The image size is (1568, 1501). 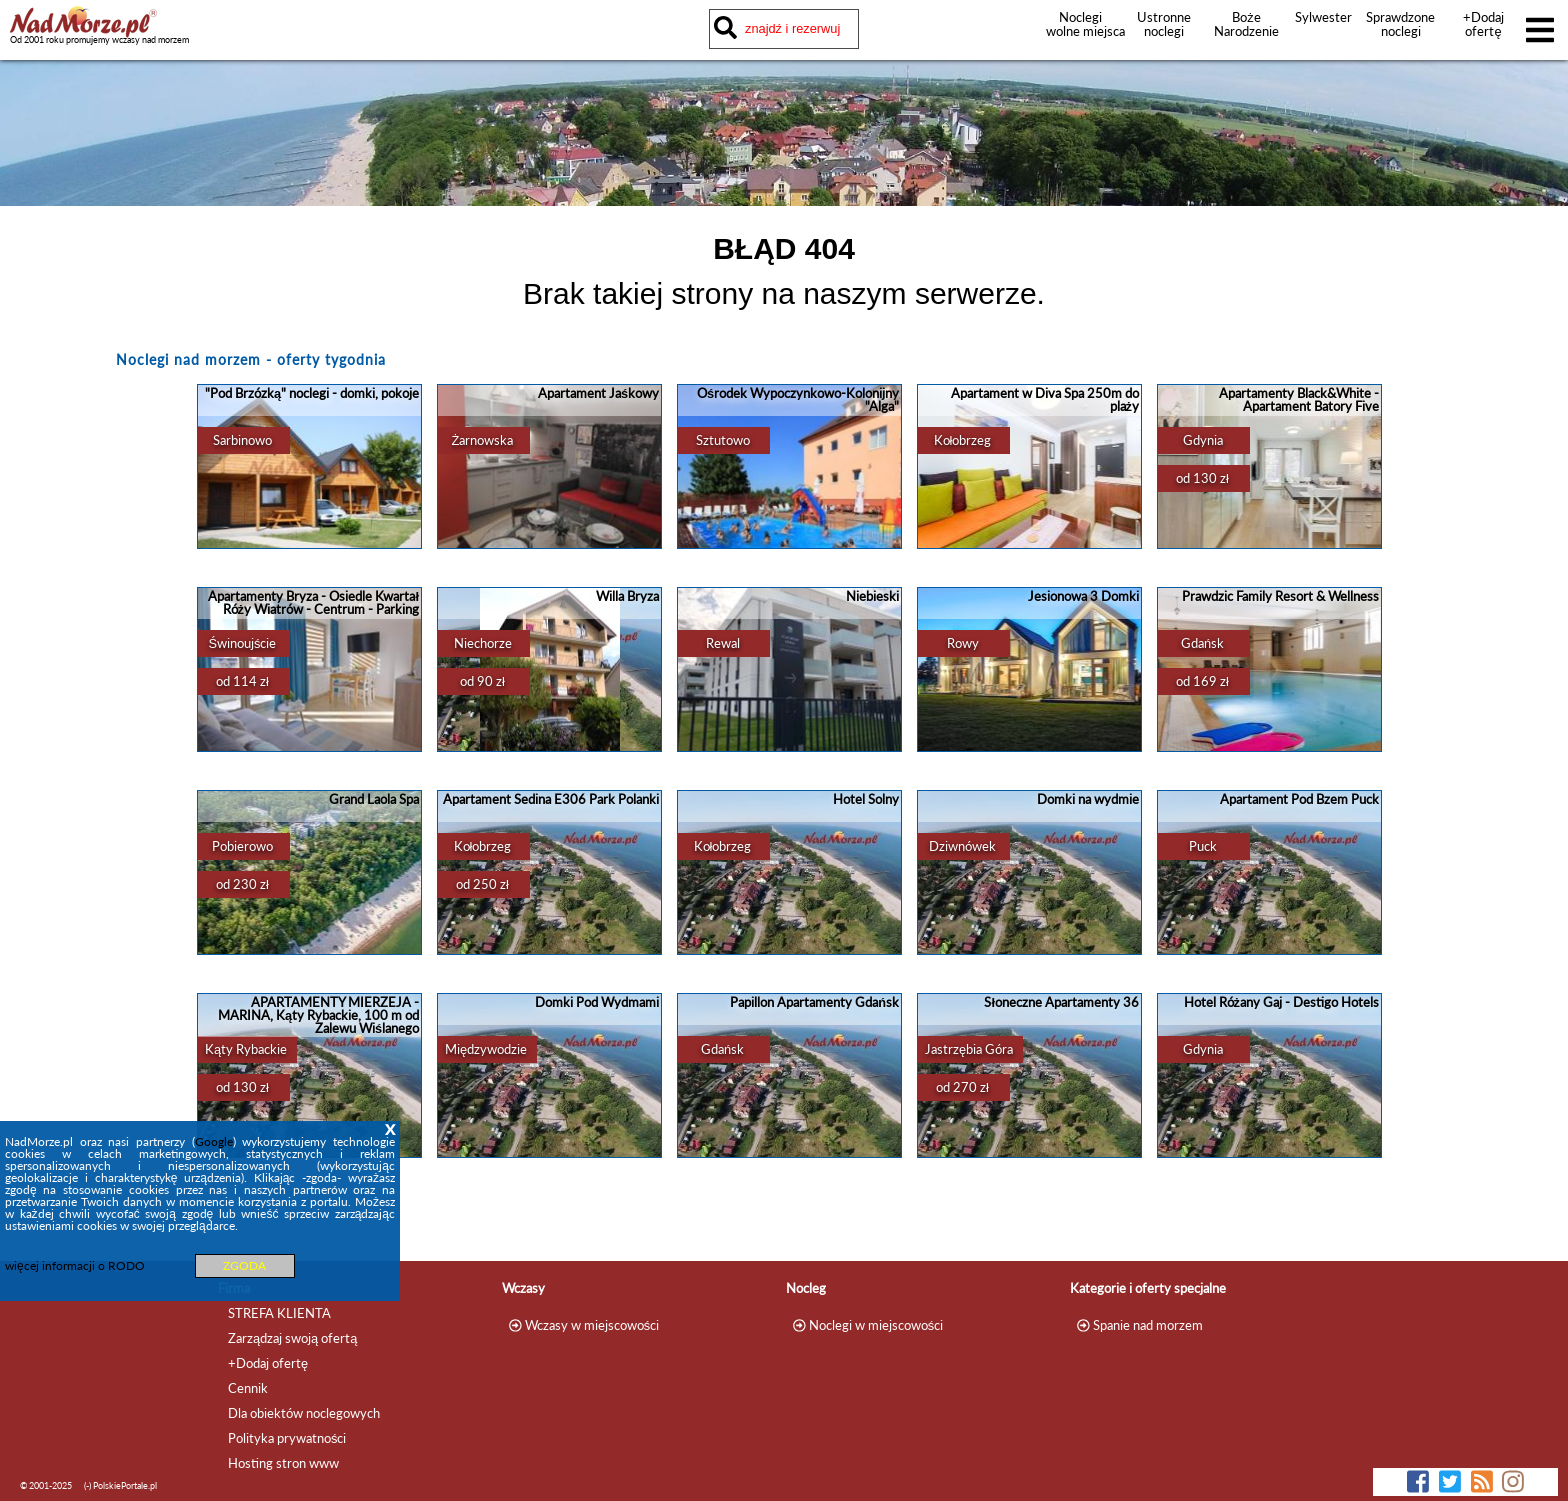 What do you see at coordinates (287, 1438) in the screenshot?
I see `Polityka prywatności` at bounding box center [287, 1438].